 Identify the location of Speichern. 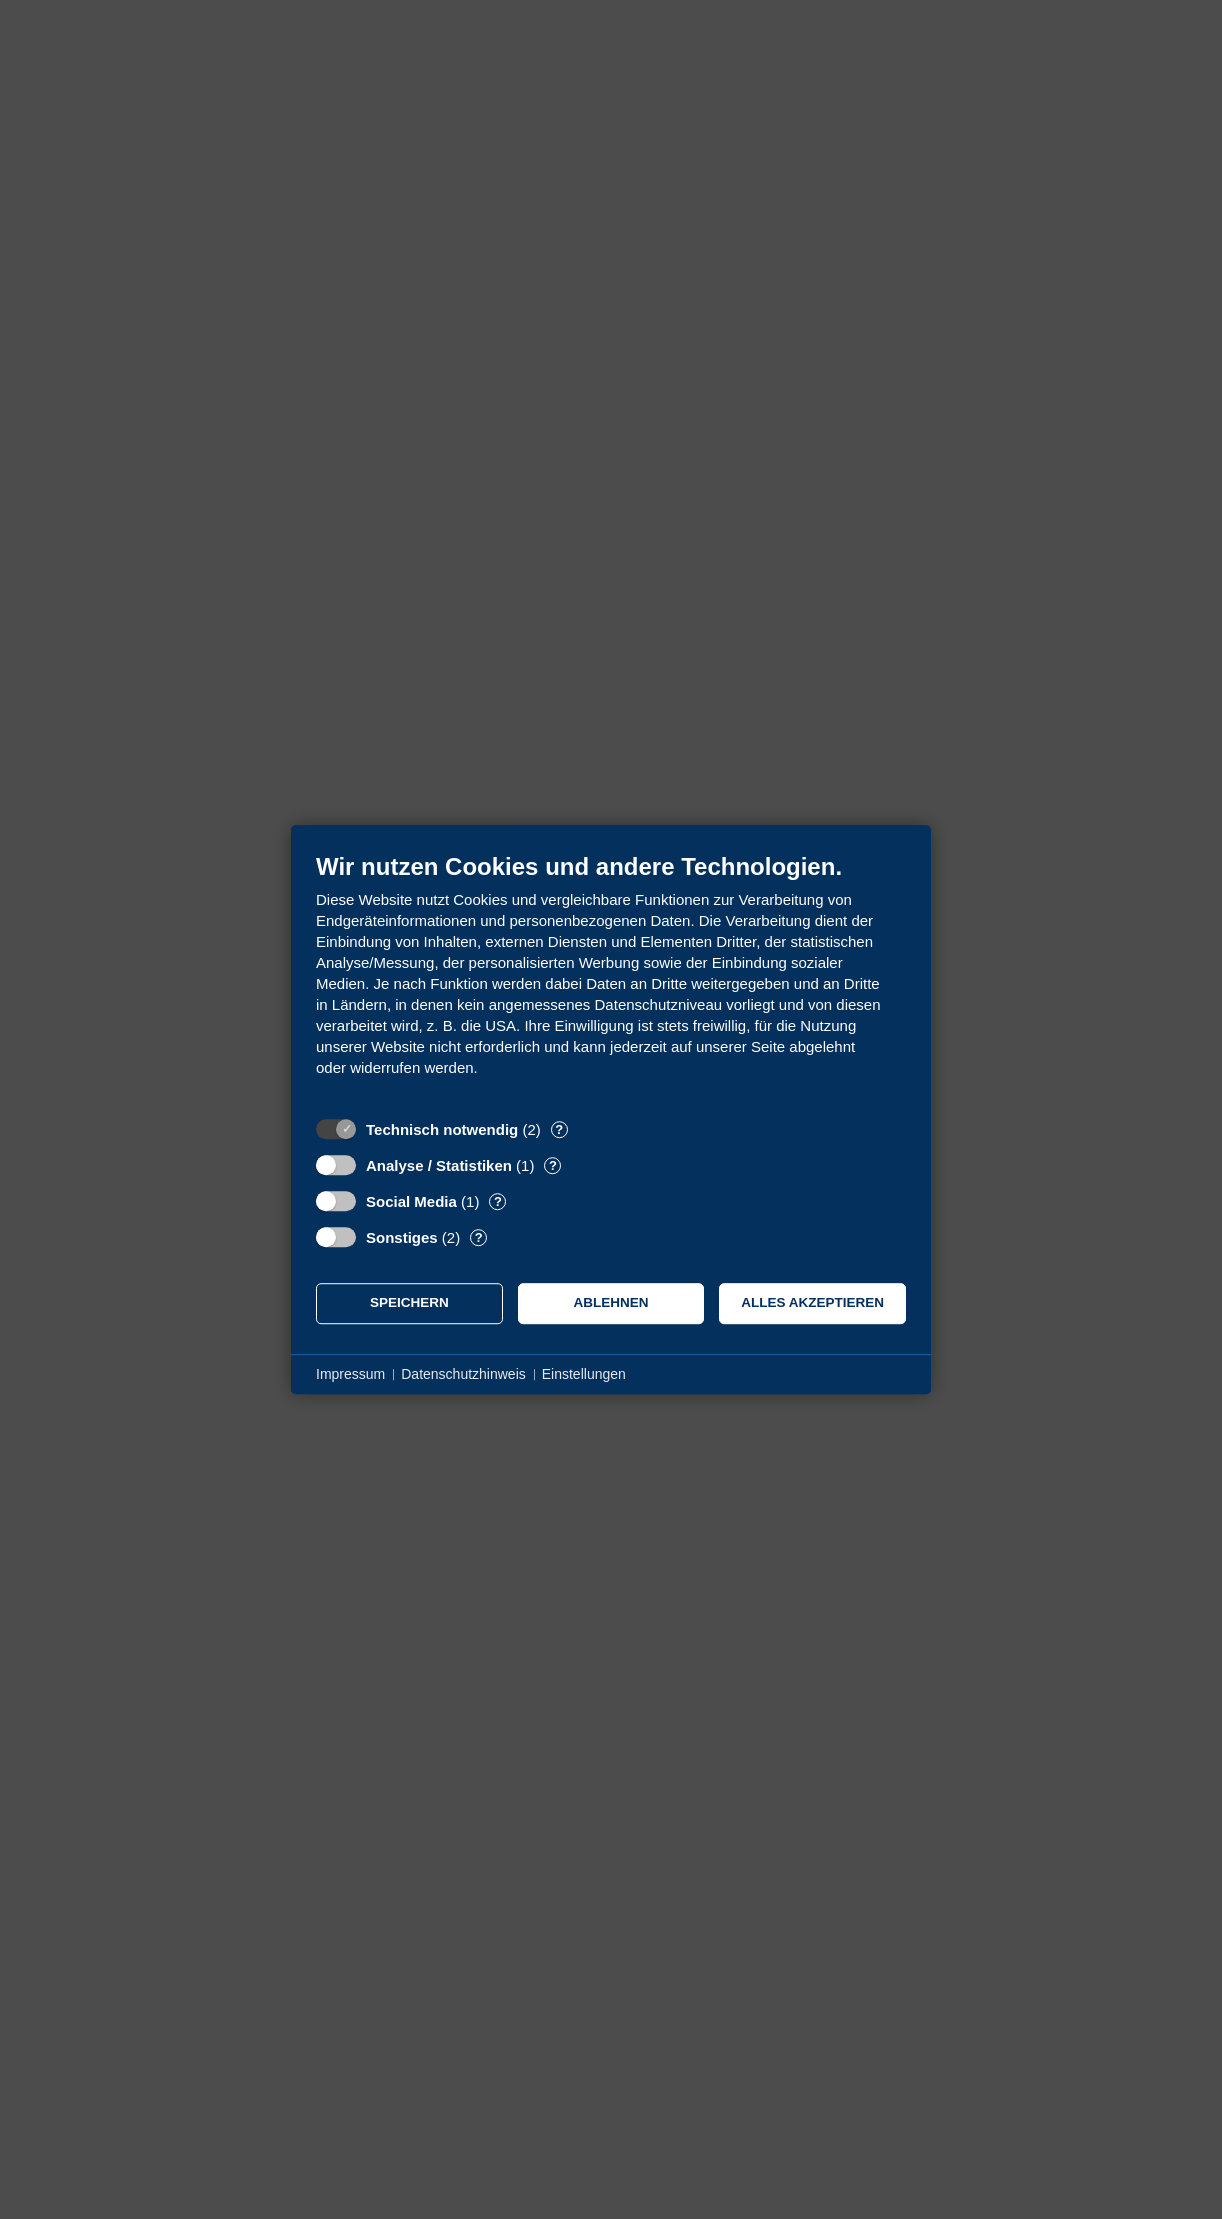
(409, 1302).